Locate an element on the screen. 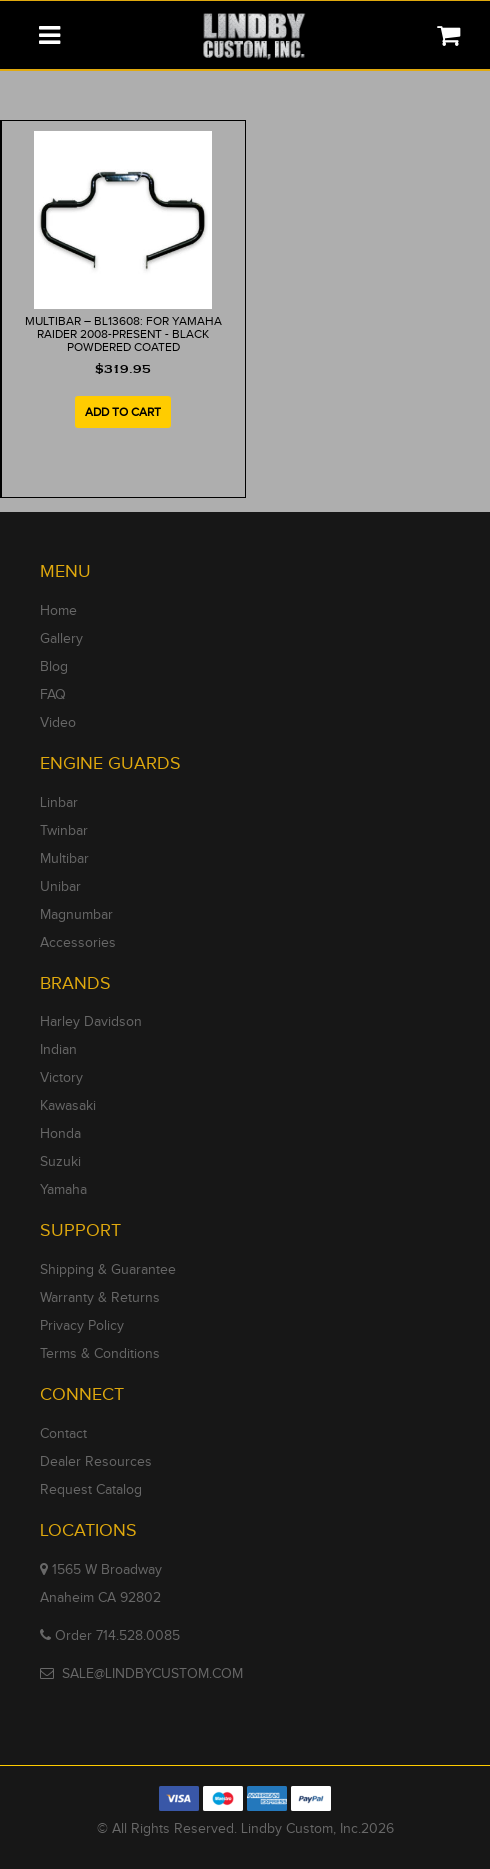 The image size is (490, 1869). Yamaha is located at coordinates (63, 1190).